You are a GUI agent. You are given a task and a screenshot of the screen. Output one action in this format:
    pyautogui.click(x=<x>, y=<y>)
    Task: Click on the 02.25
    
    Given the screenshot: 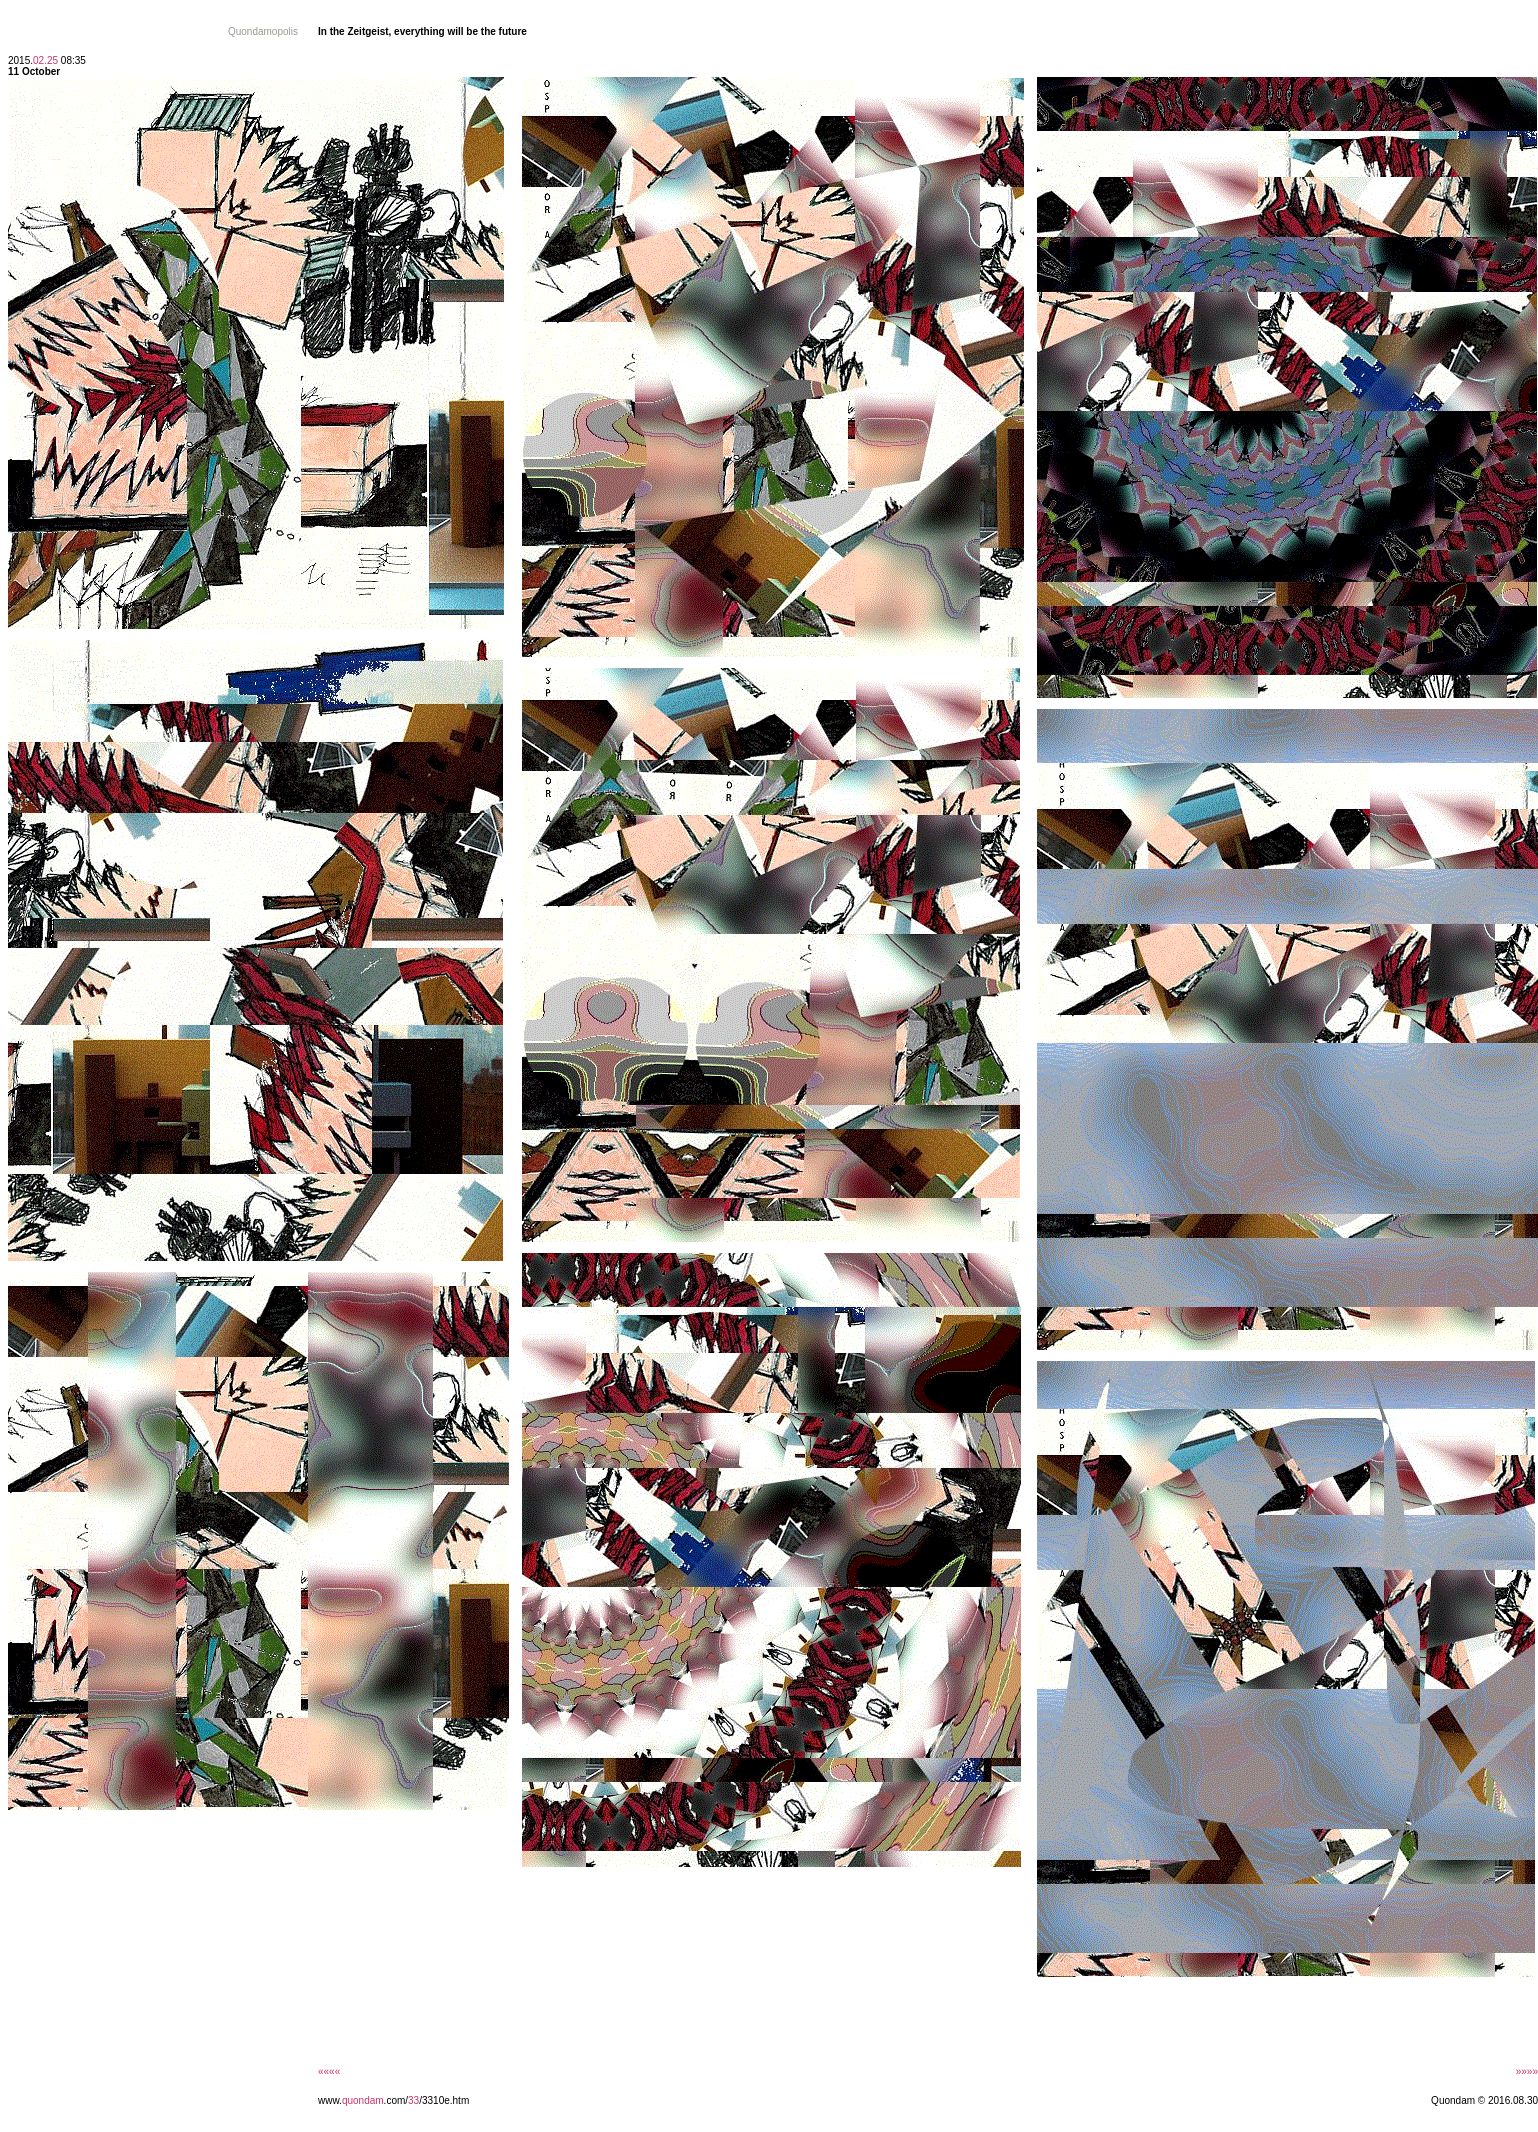 What is the action you would take?
    pyautogui.click(x=45, y=60)
    